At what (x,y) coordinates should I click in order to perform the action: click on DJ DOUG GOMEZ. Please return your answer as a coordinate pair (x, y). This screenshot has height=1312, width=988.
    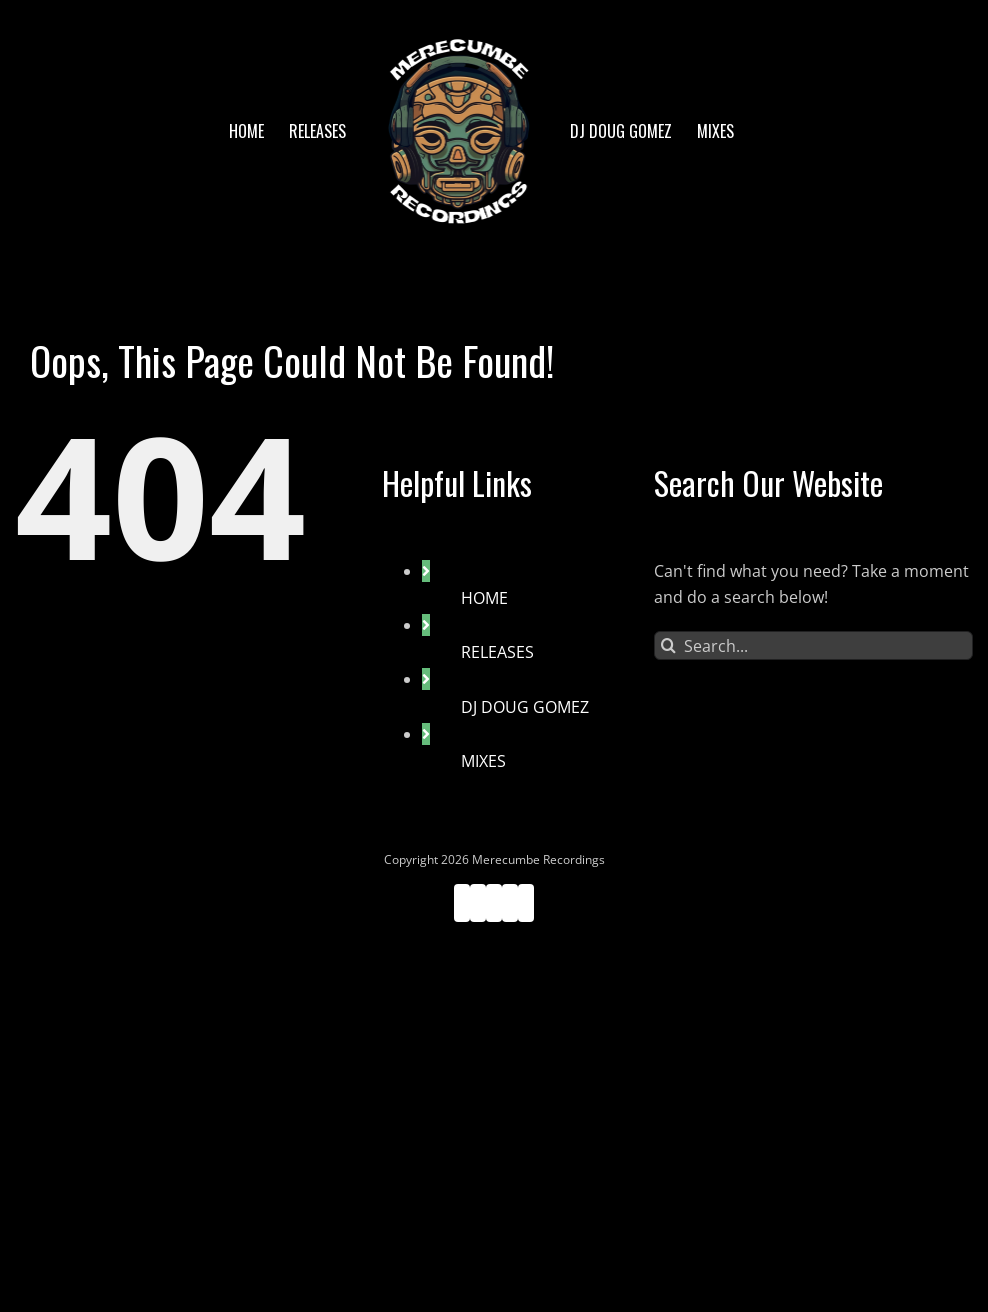
    Looking at the image, I should click on (525, 707).